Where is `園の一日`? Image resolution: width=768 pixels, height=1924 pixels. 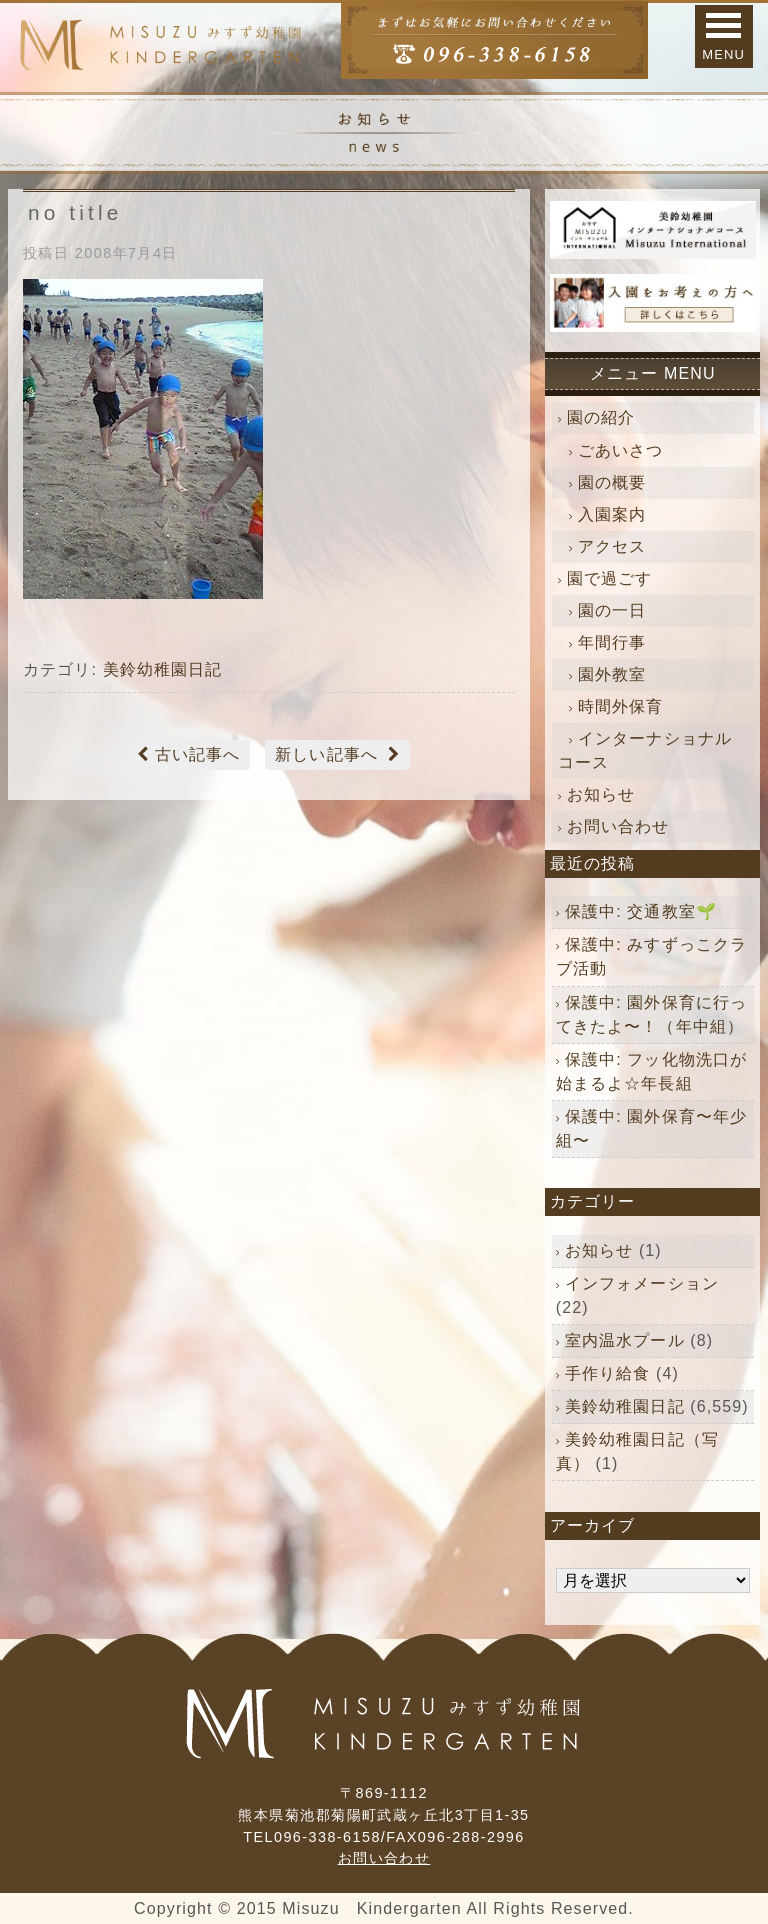 園の一日 is located at coordinates (612, 610).